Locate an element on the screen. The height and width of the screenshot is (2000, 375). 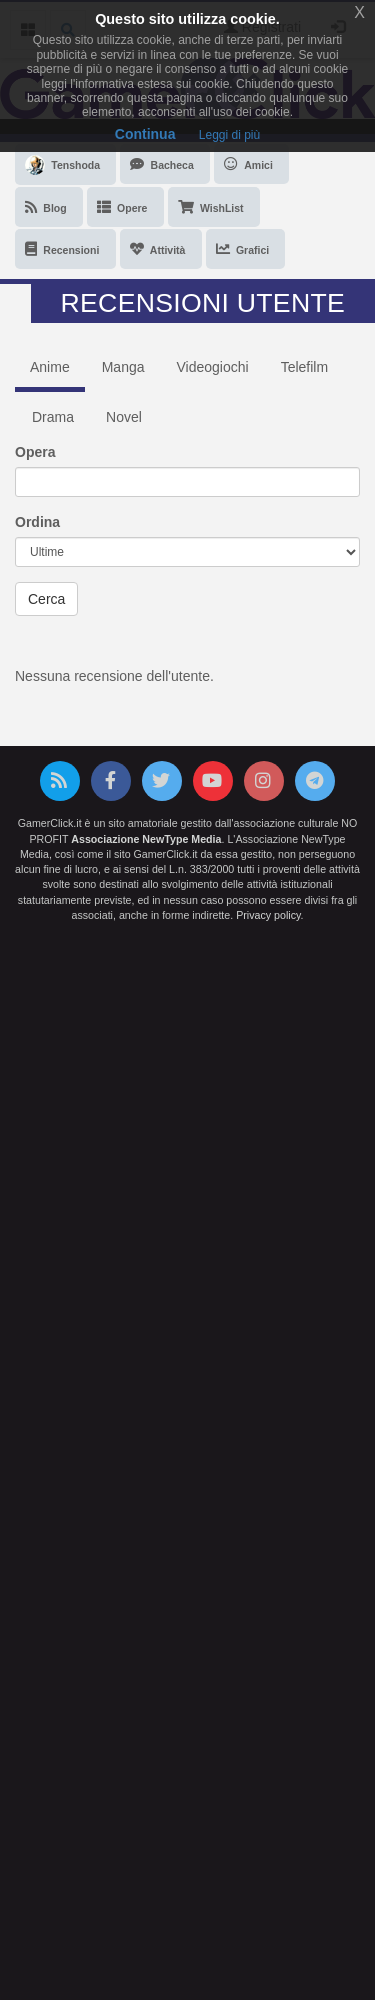
Ordina is located at coordinates (37, 522).